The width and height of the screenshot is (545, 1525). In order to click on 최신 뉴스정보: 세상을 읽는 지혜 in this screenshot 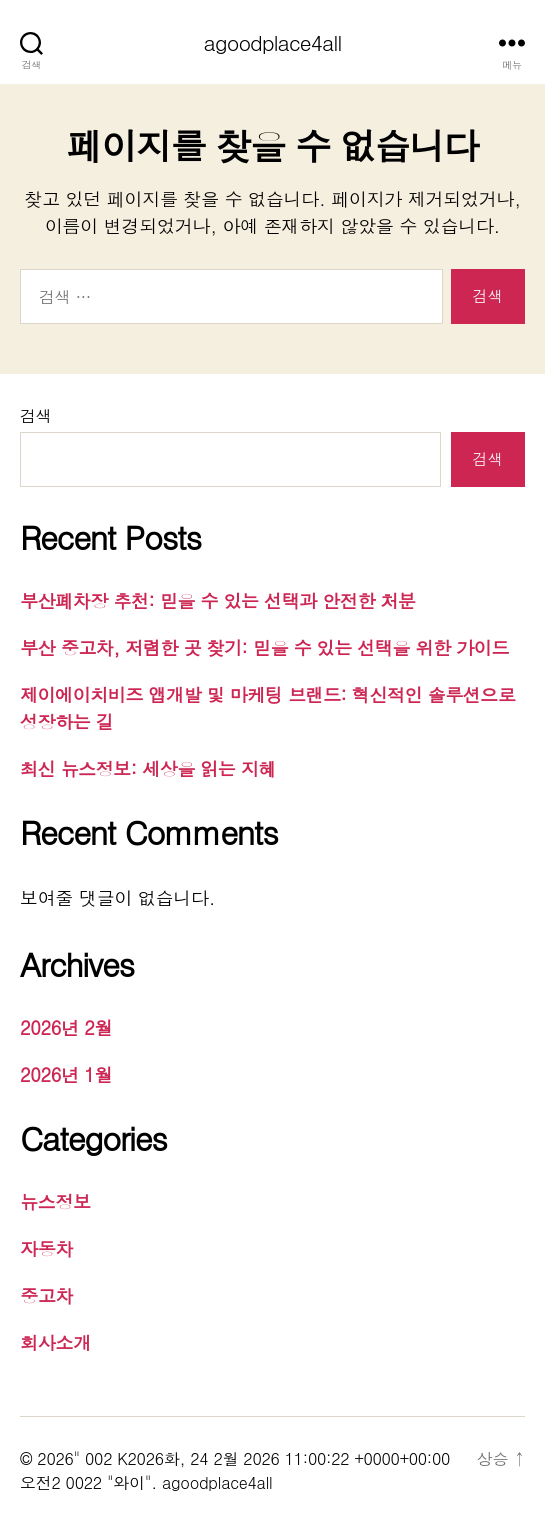, I will do `click(148, 768)`.